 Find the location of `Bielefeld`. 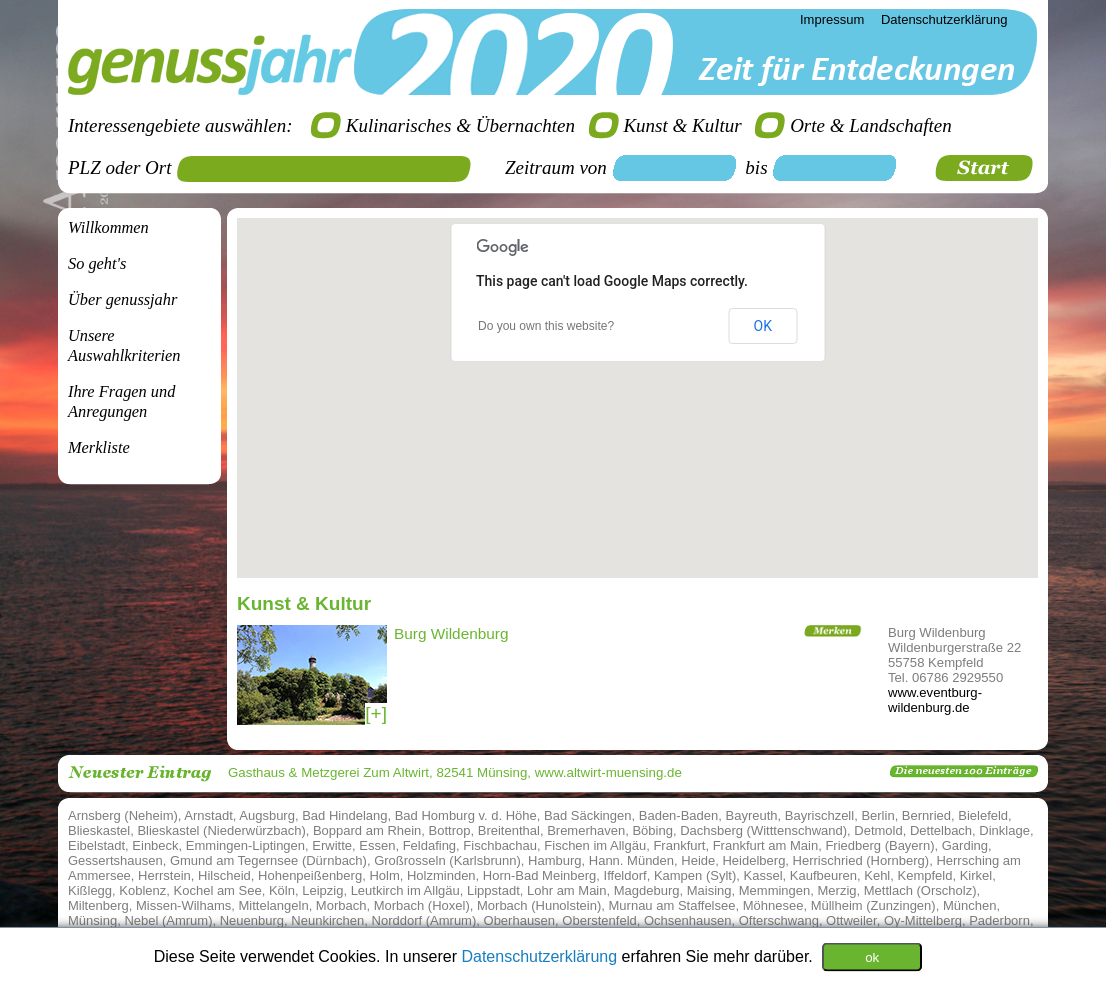

Bielefeld is located at coordinates (983, 815).